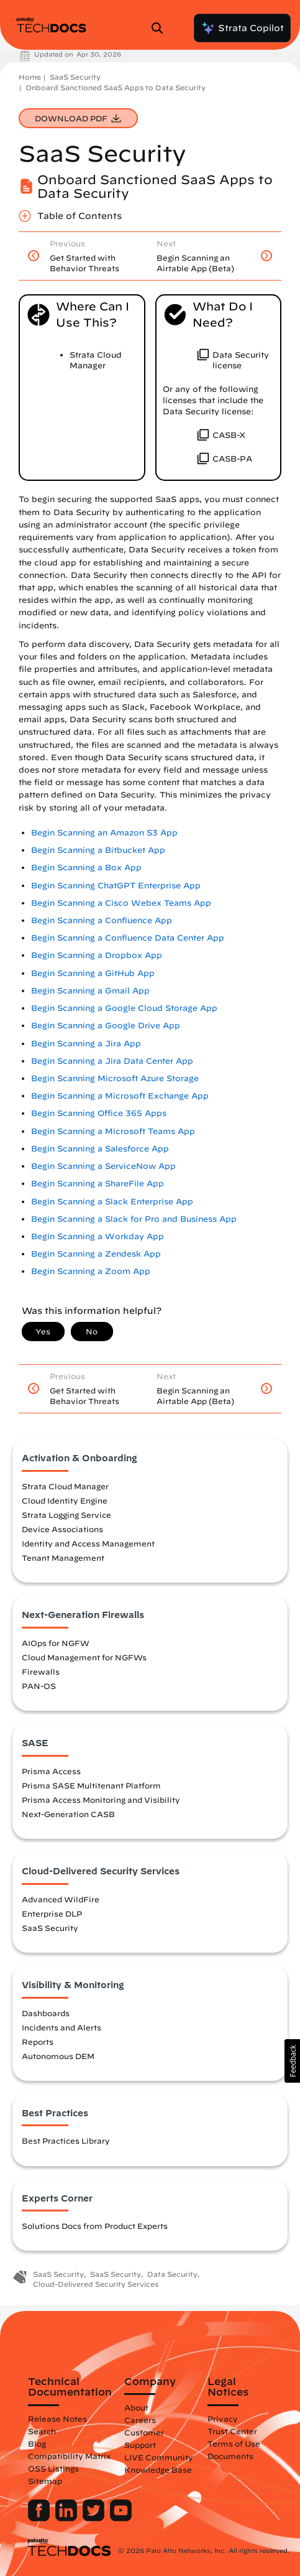 This screenshot has width=300, height=2576. I want to click on Begin Scanning a Confluence App, so click(101, 920).